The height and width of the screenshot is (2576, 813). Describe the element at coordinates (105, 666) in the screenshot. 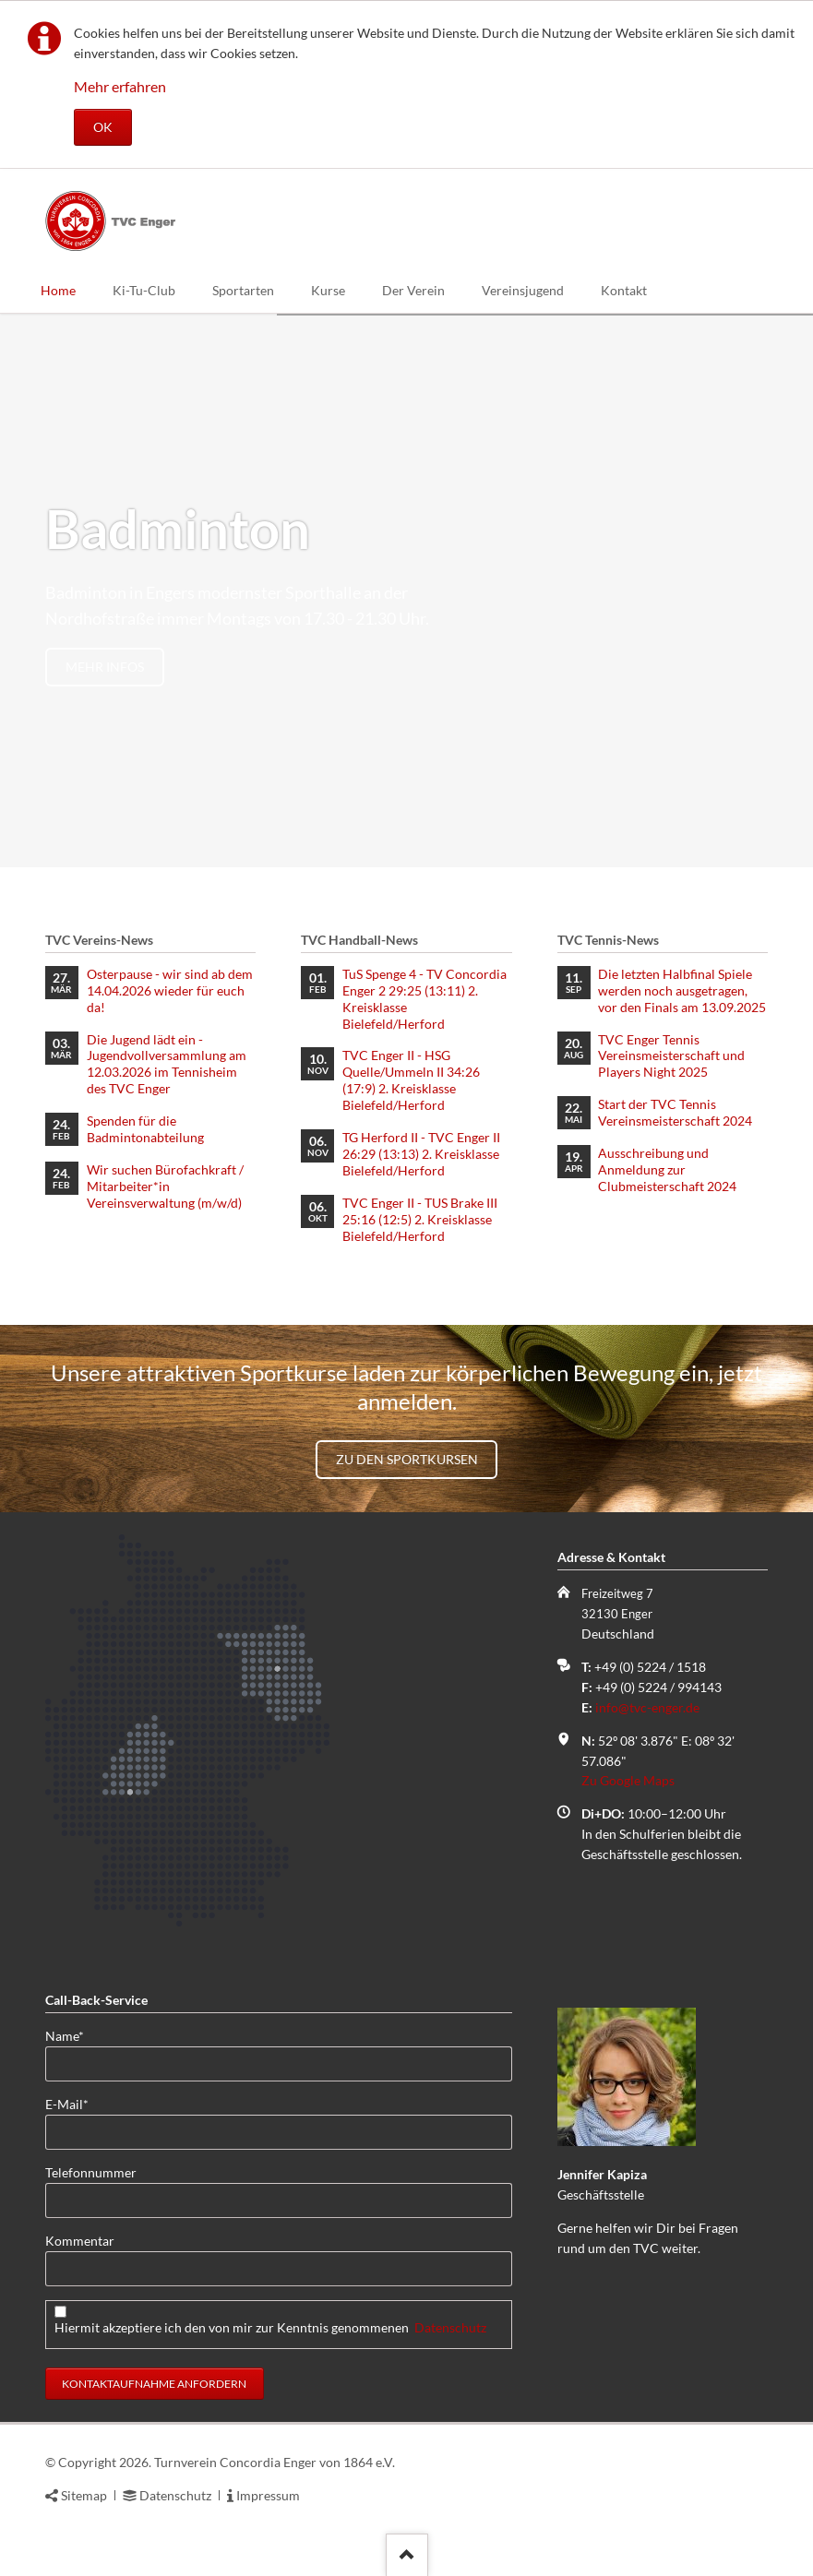

I see `mehr Infos` at that location.